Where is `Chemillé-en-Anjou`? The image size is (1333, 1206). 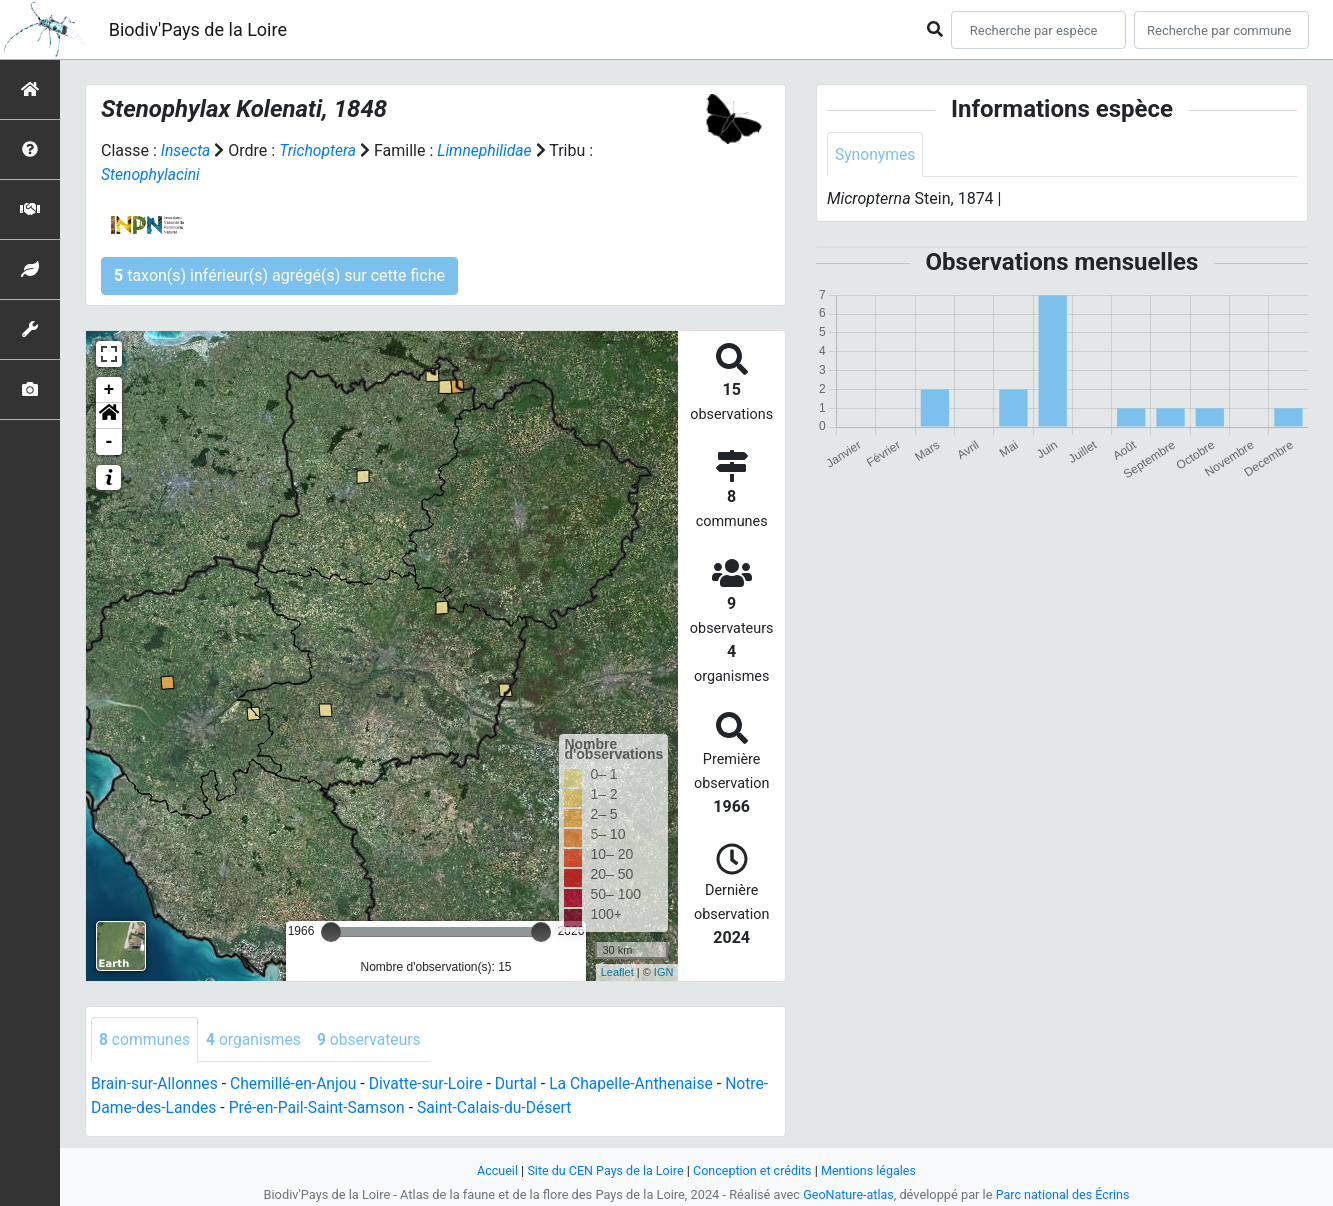 Chemillé-en-Anjou is located at coordinates (297, 1084).